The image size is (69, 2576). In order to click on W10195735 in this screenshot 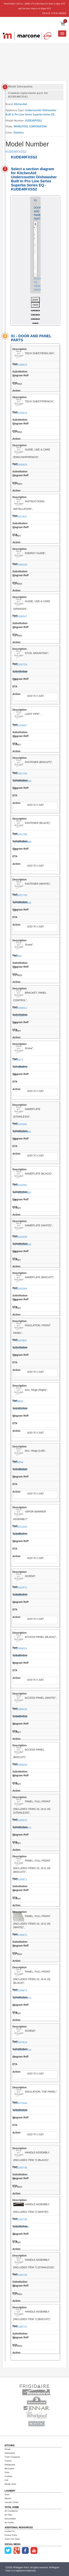, I will do `click(20, 2167)`.